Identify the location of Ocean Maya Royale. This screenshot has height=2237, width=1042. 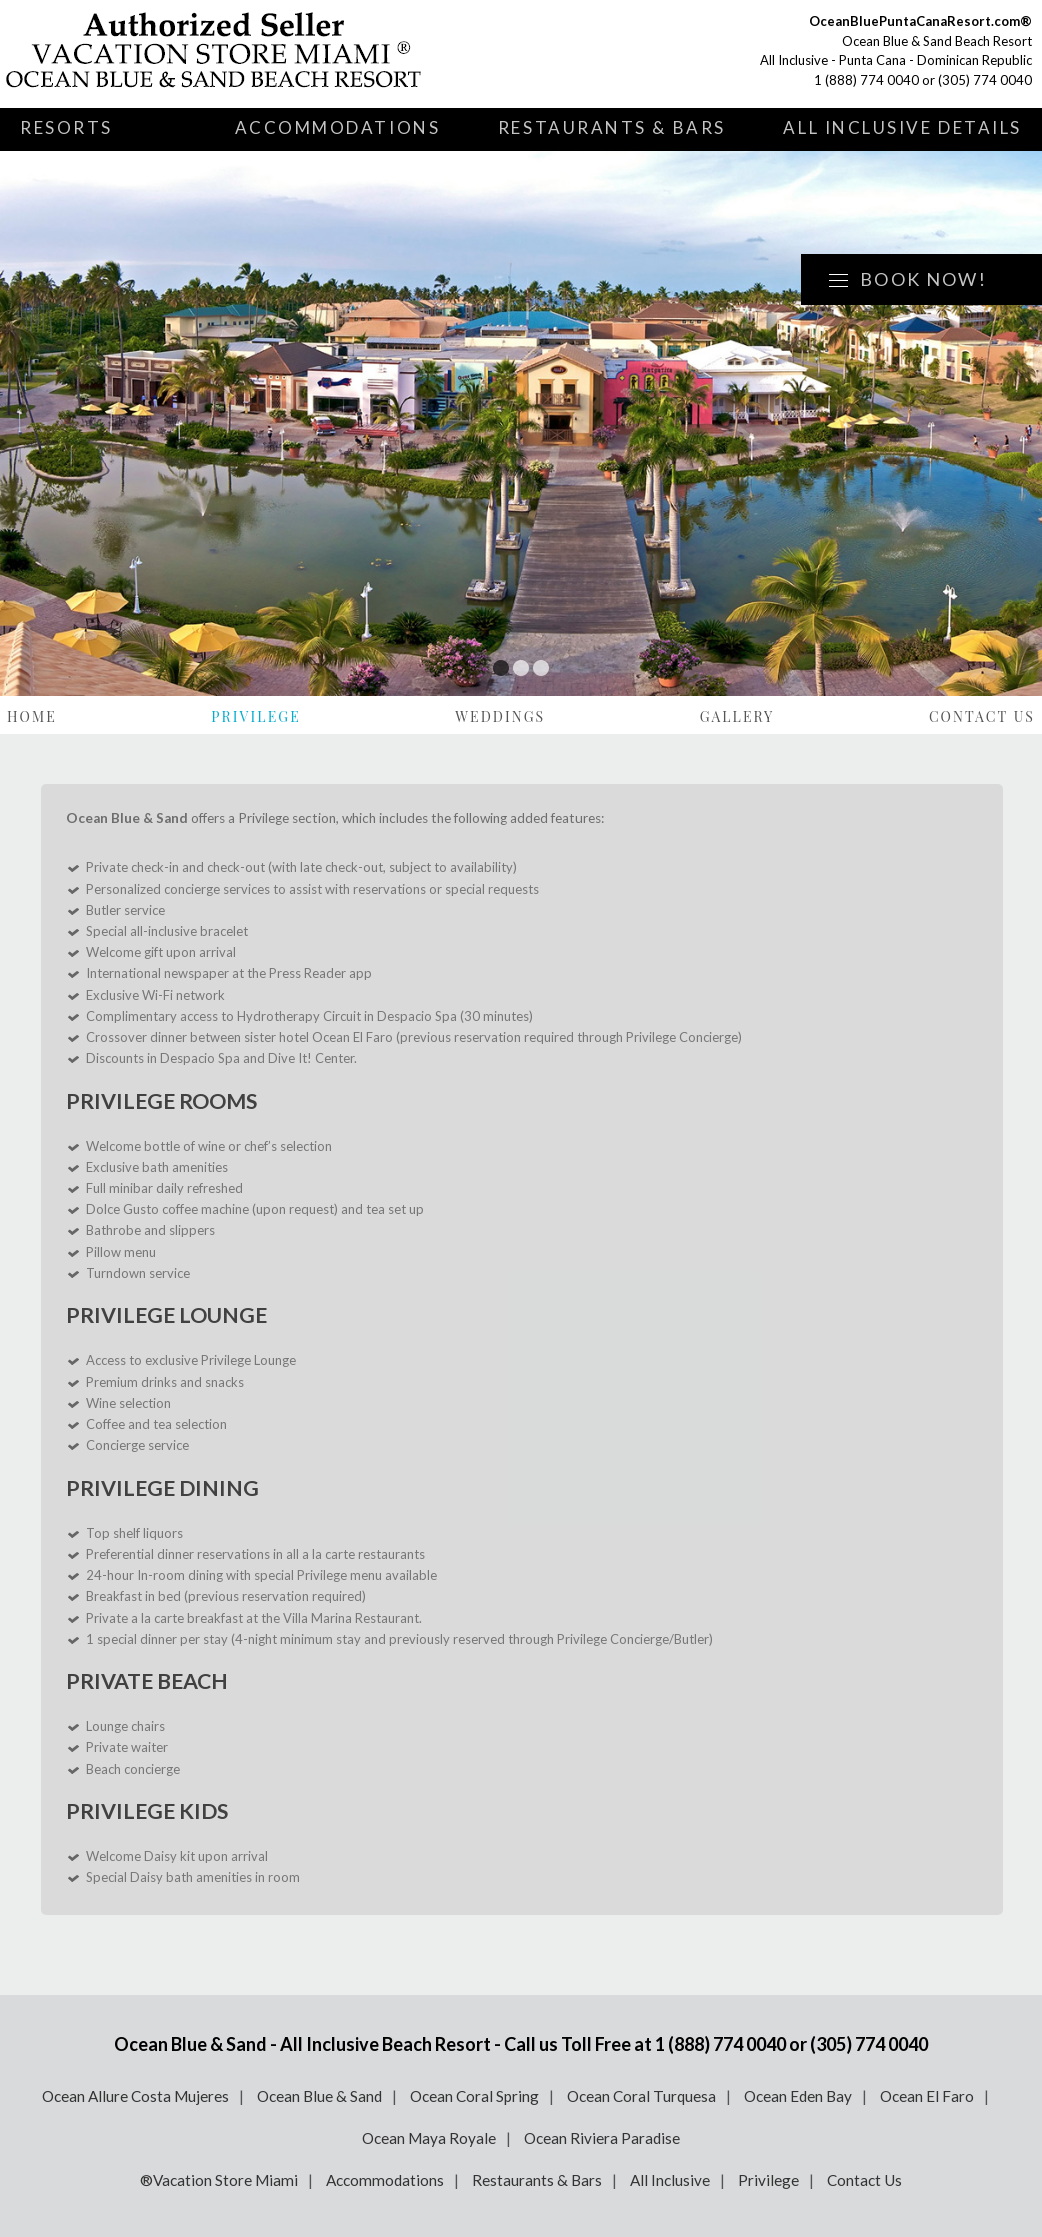
(429, 2138).